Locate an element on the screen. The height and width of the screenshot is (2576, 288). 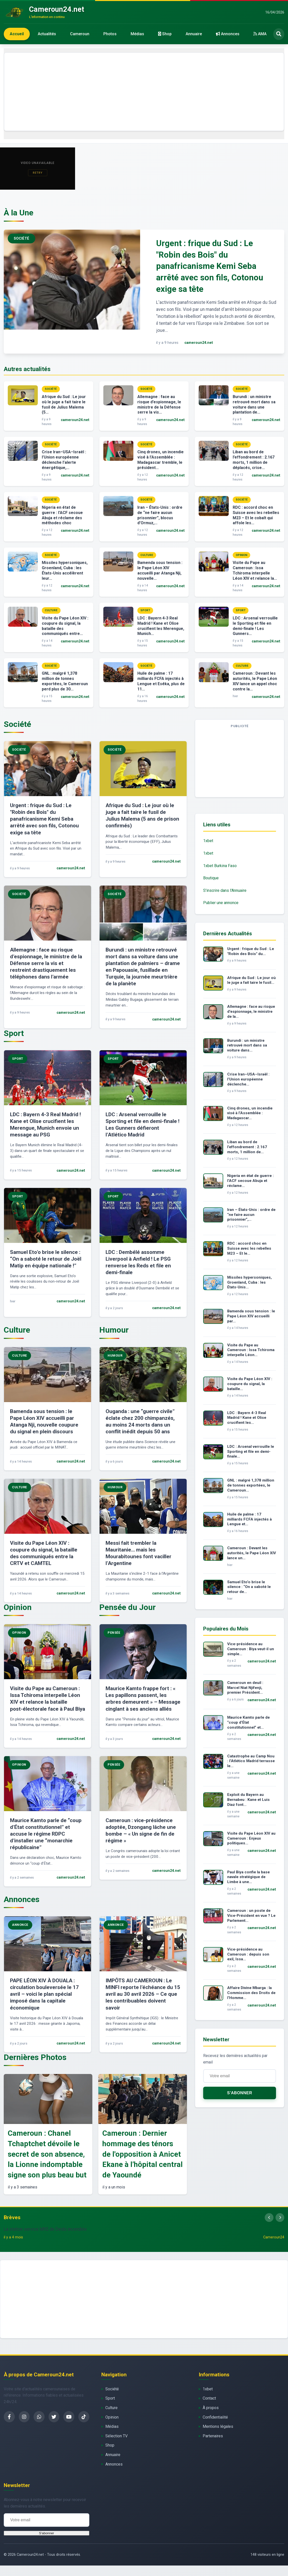
Missiles hypersoniques, Groenland, Cuba : les États-Unis accélèrent leur... is located at coordinates (65, 570).